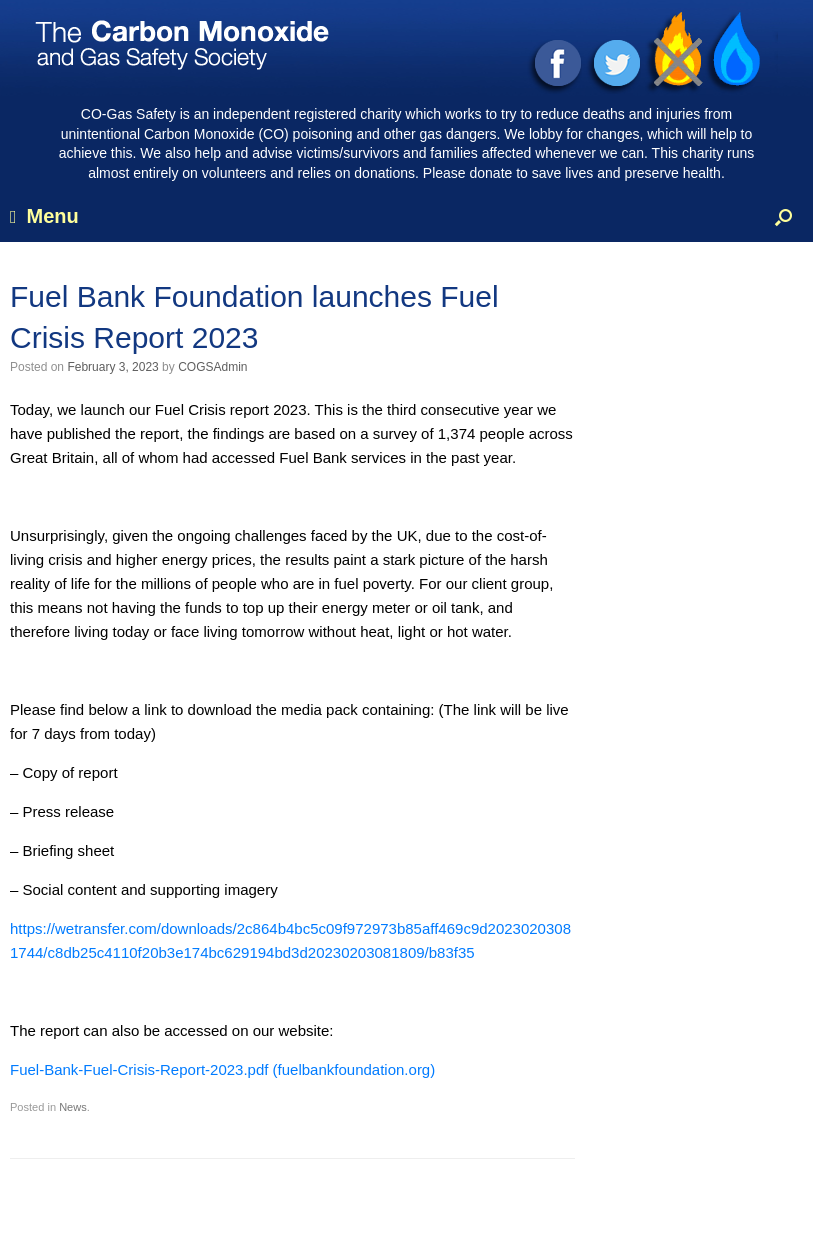  I want to click on News, so click(73, 1107).